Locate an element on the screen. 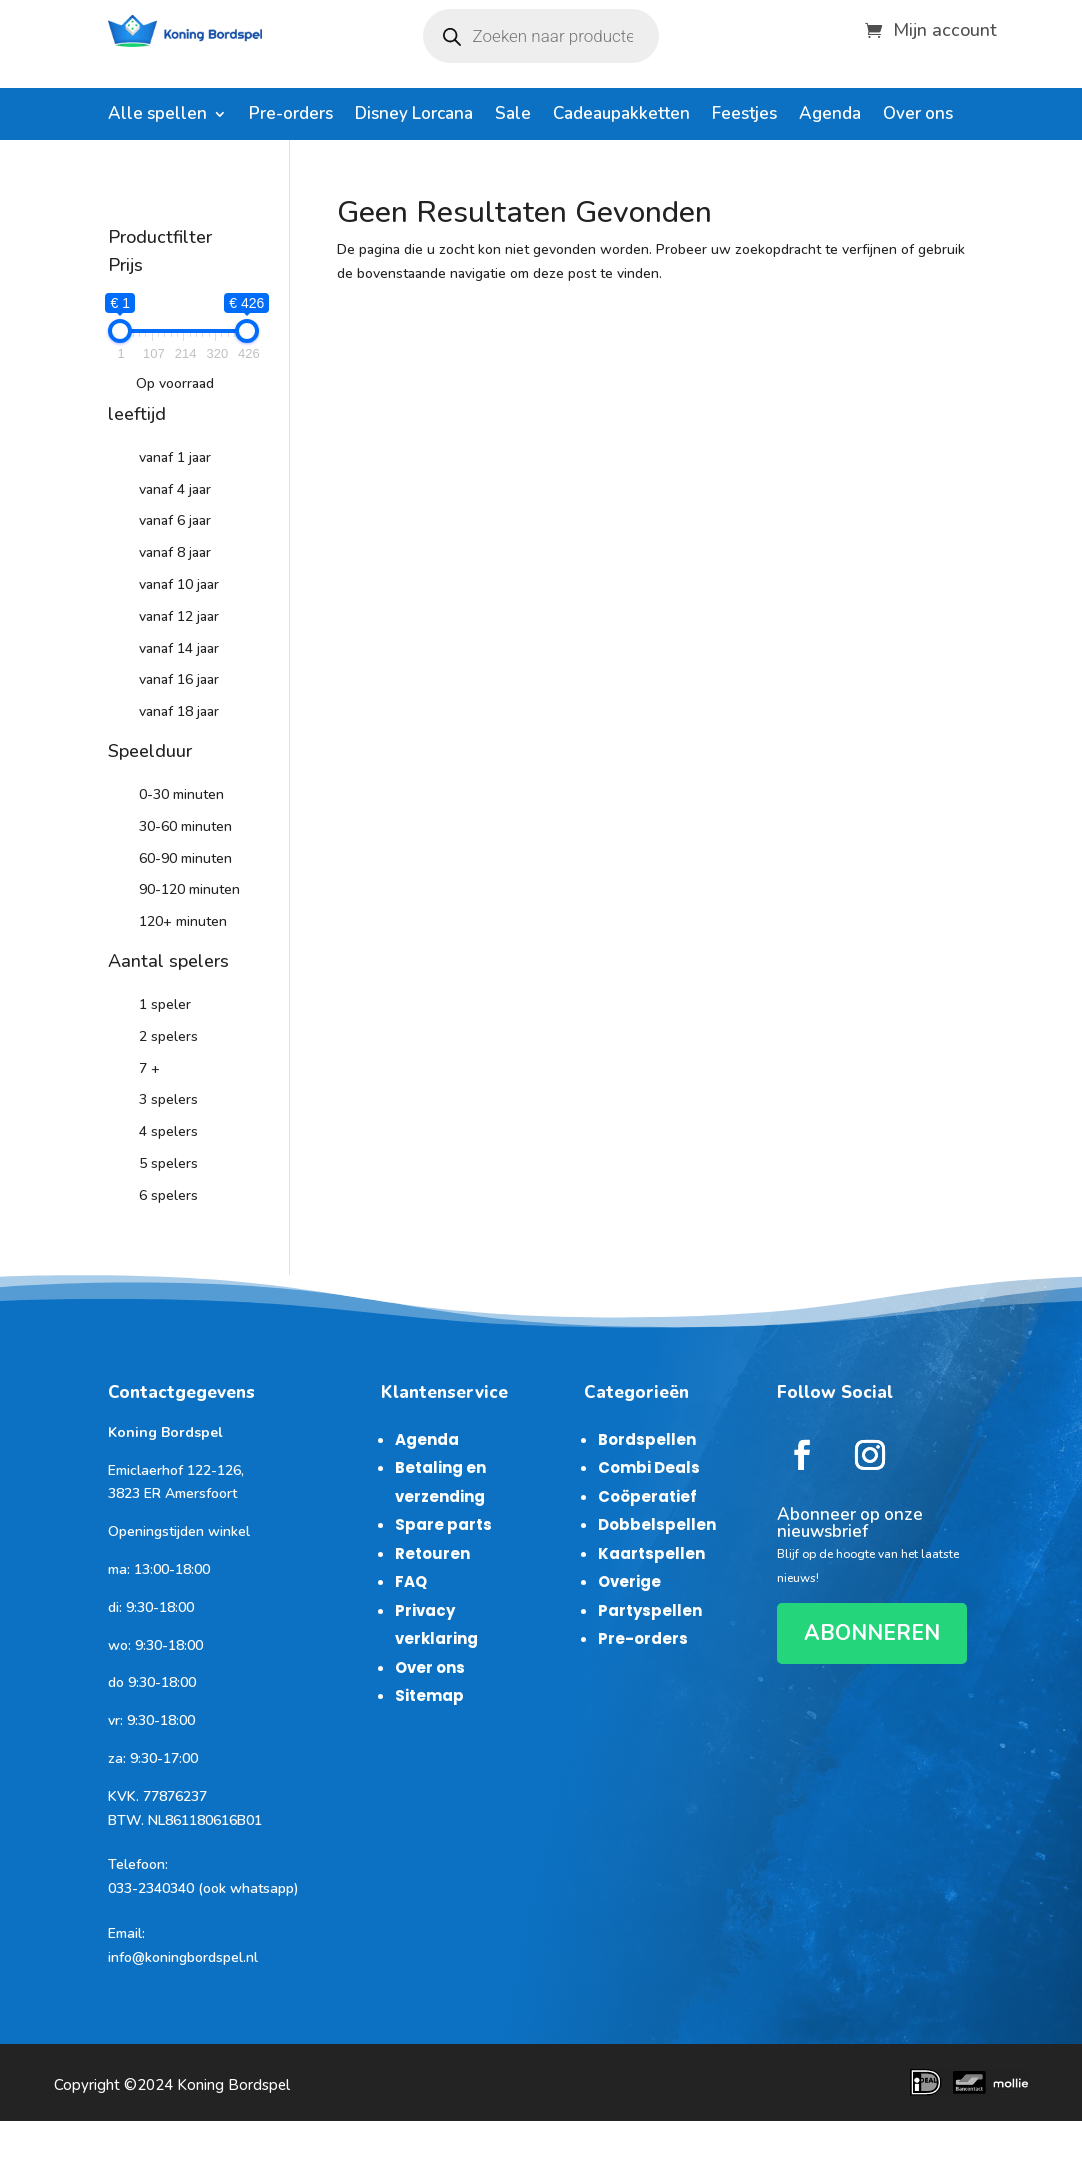 The height and width of the screenshot is (2174, 1082). Combi Deals is located at coordinates (649, 1467).